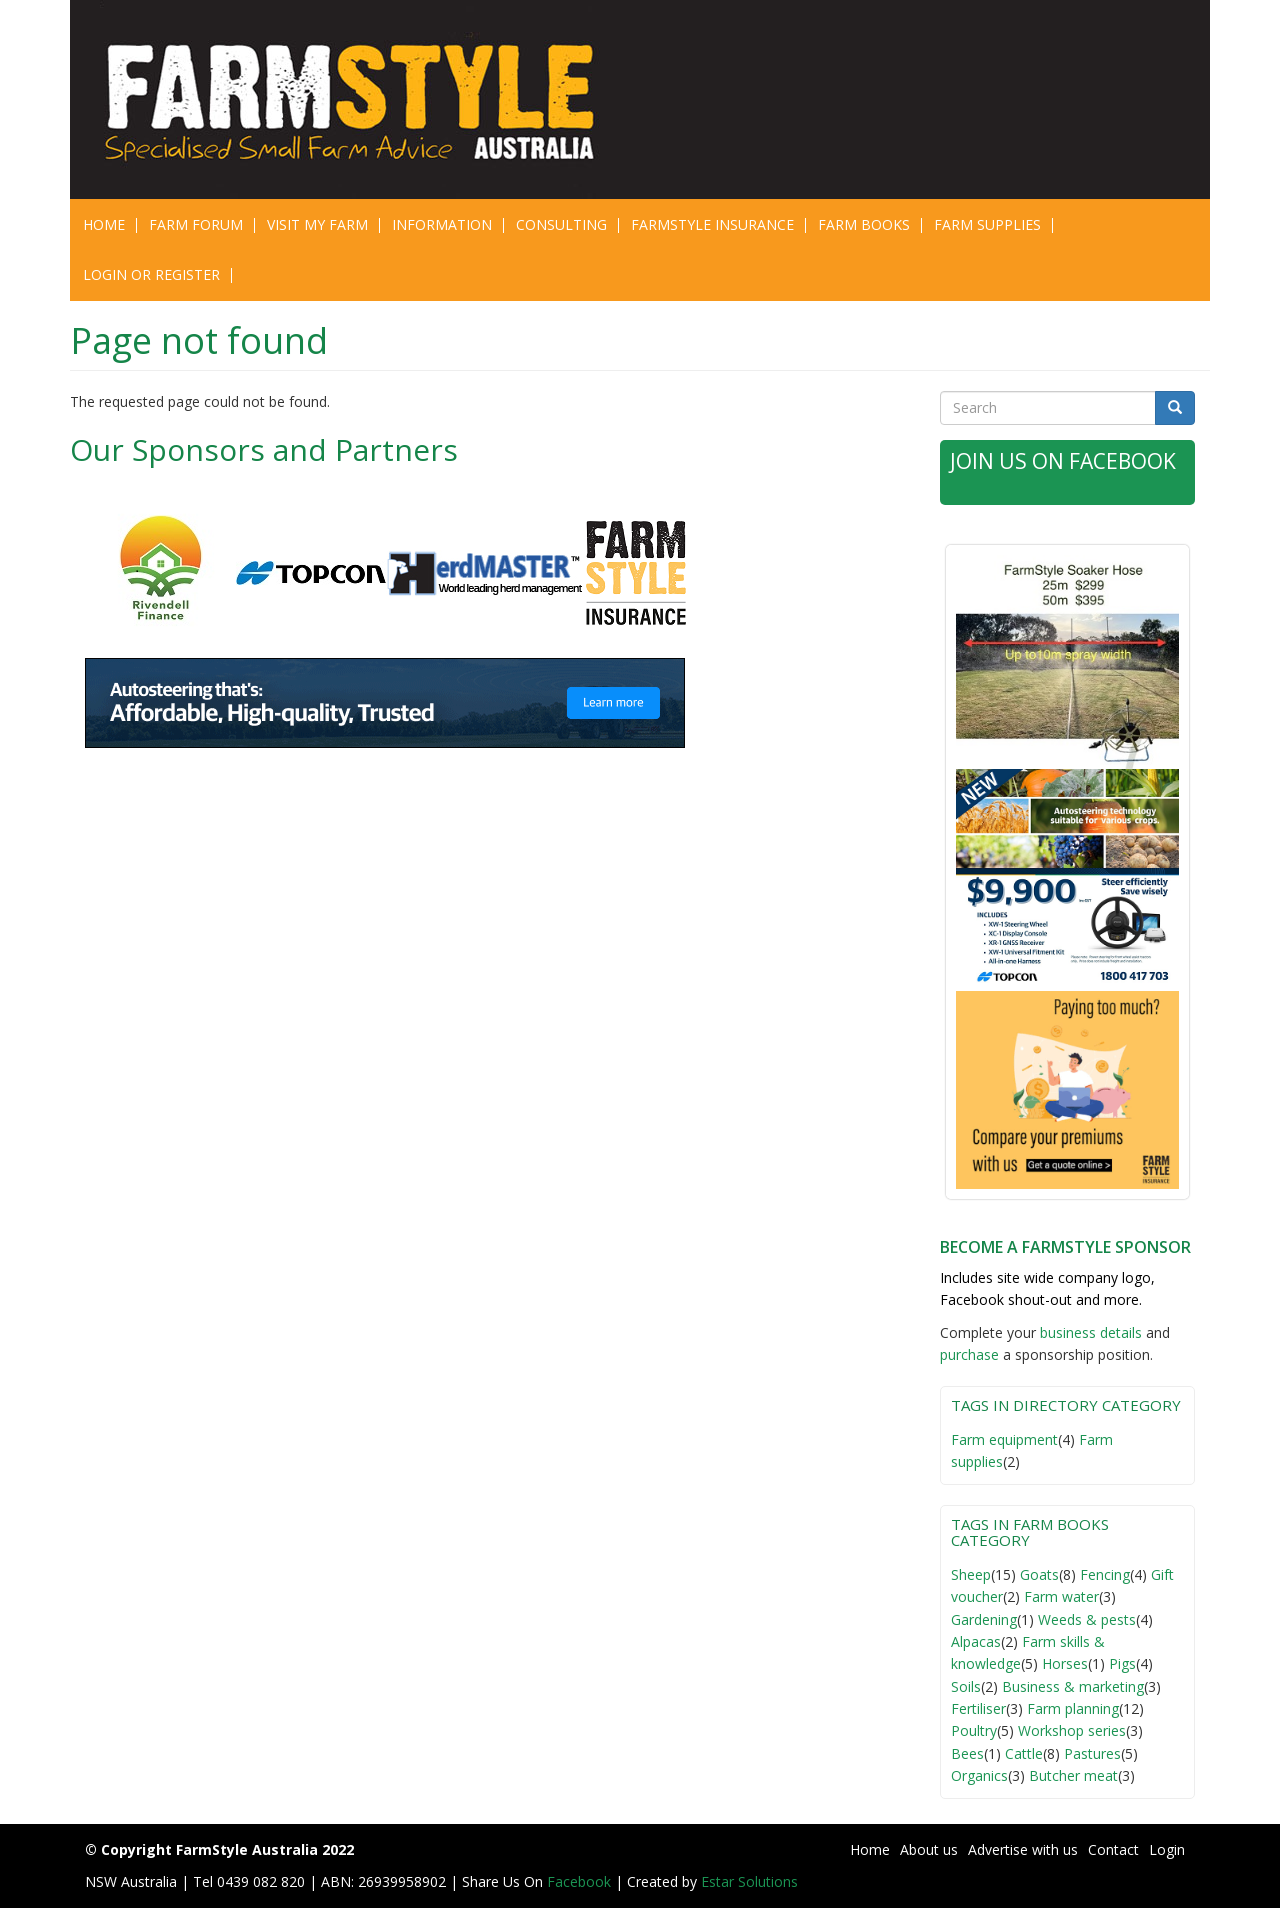 The image size is (1280, 1908). Describe the element at coordinates (196, 224) in the screenshot. I see `Farm Forum` at that location.